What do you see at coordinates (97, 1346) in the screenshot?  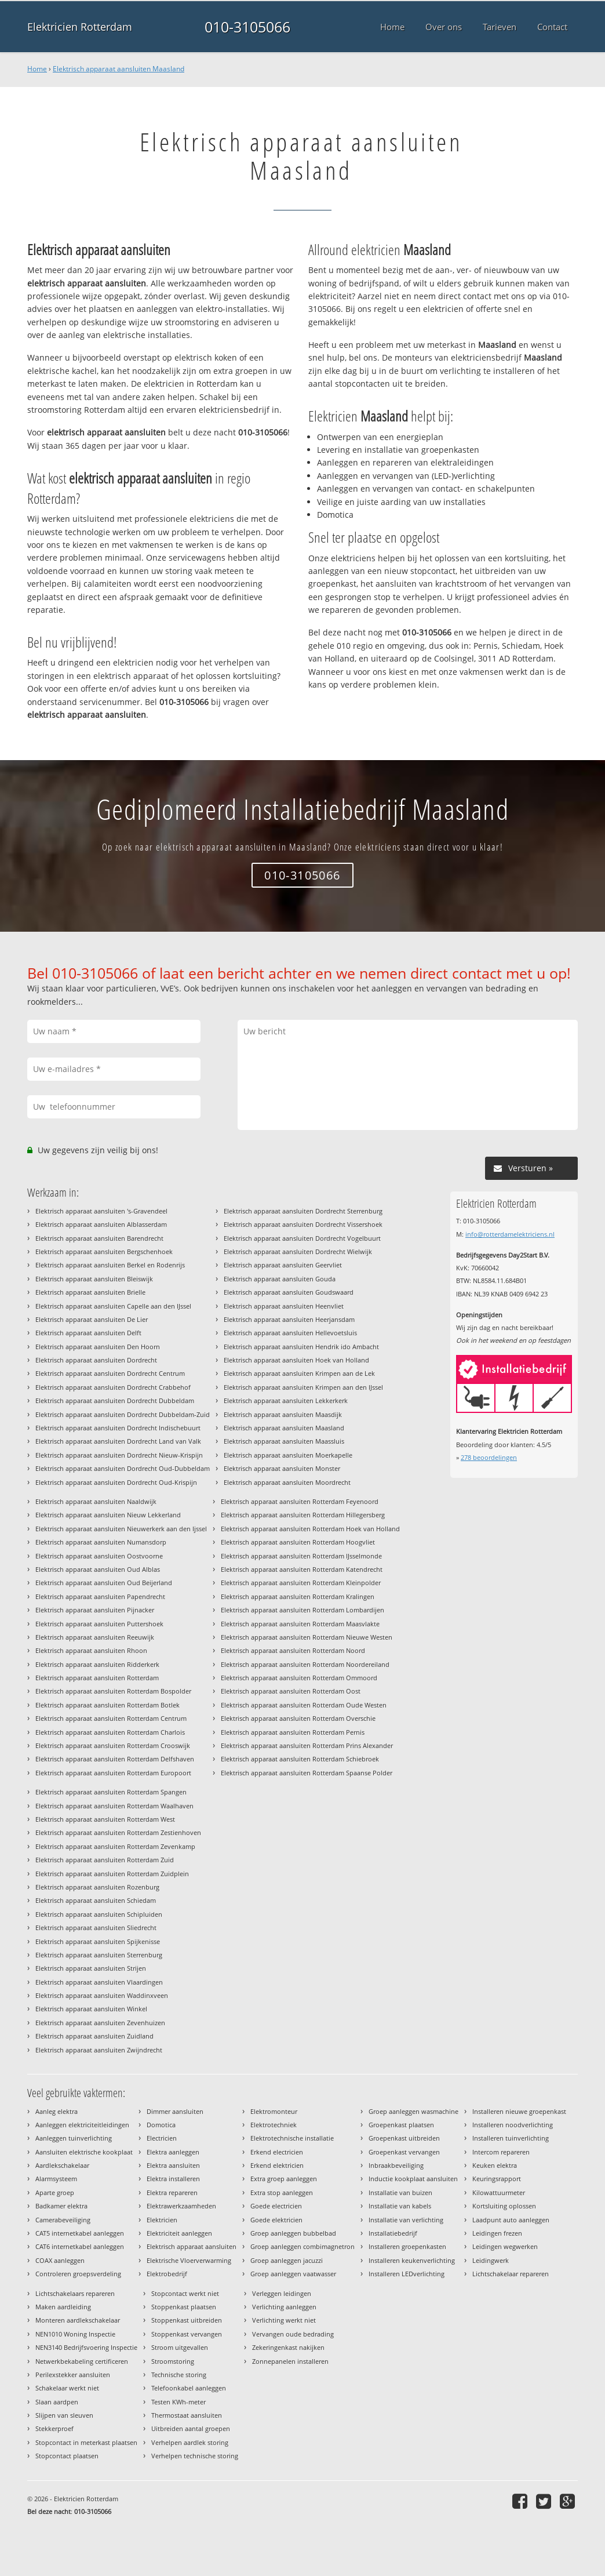 I see `Elektrisch apparaat aansluiten Den Hoorn` at bounding box center [97, 1346].